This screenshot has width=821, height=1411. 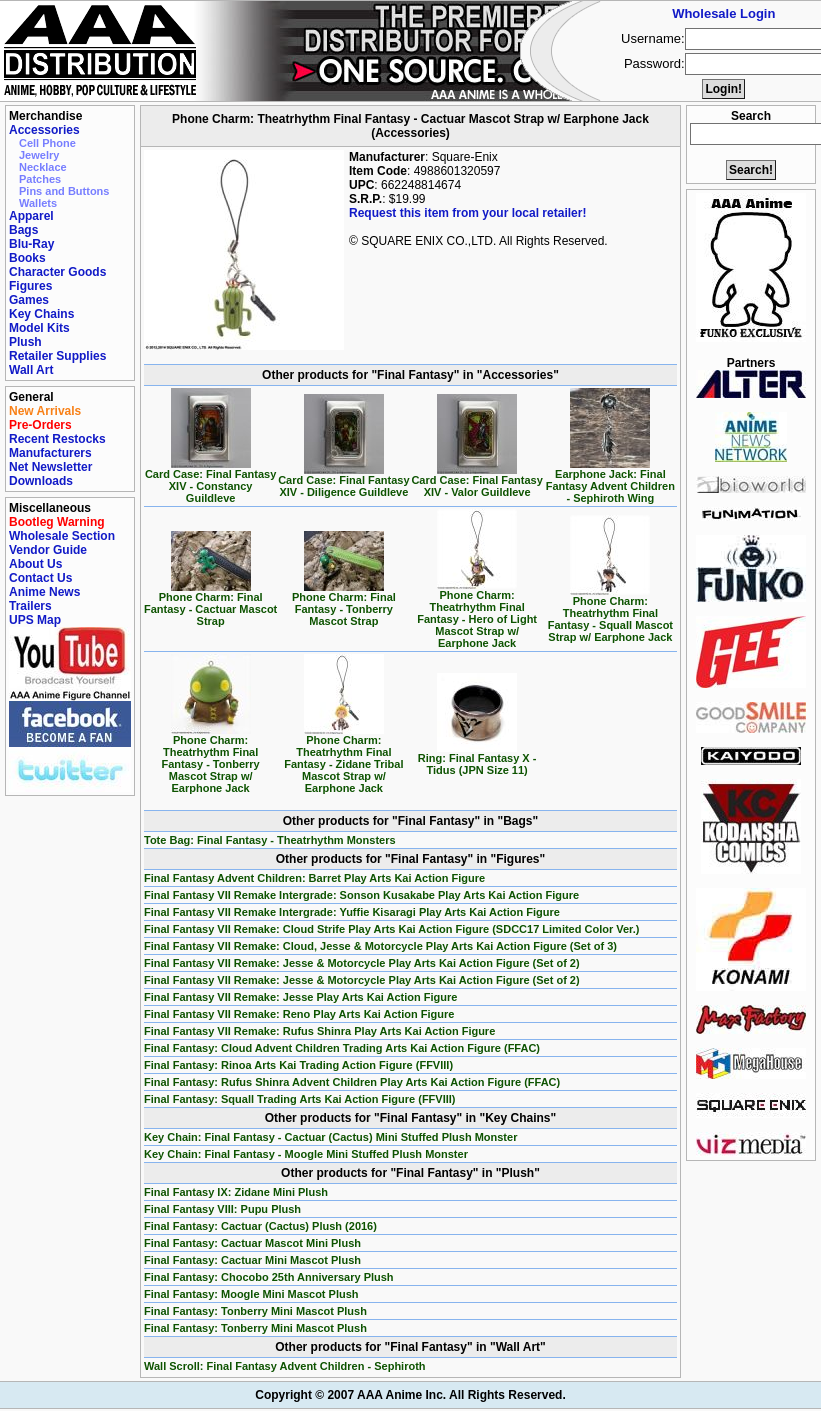 I want to click on Final Fantasy VIII: Pupu Plush, so click(x=222, y=1209).